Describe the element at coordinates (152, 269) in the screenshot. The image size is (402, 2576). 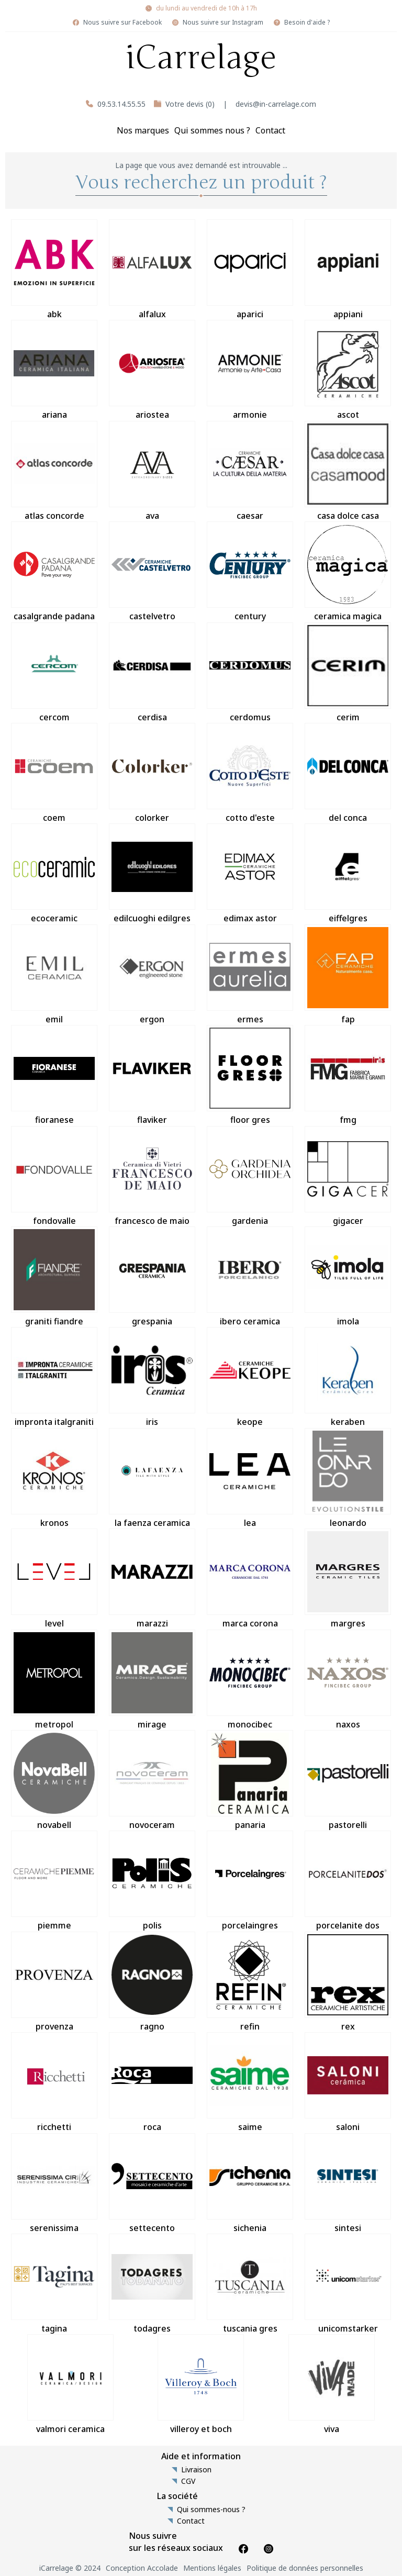
I see `alfalux` at that location.